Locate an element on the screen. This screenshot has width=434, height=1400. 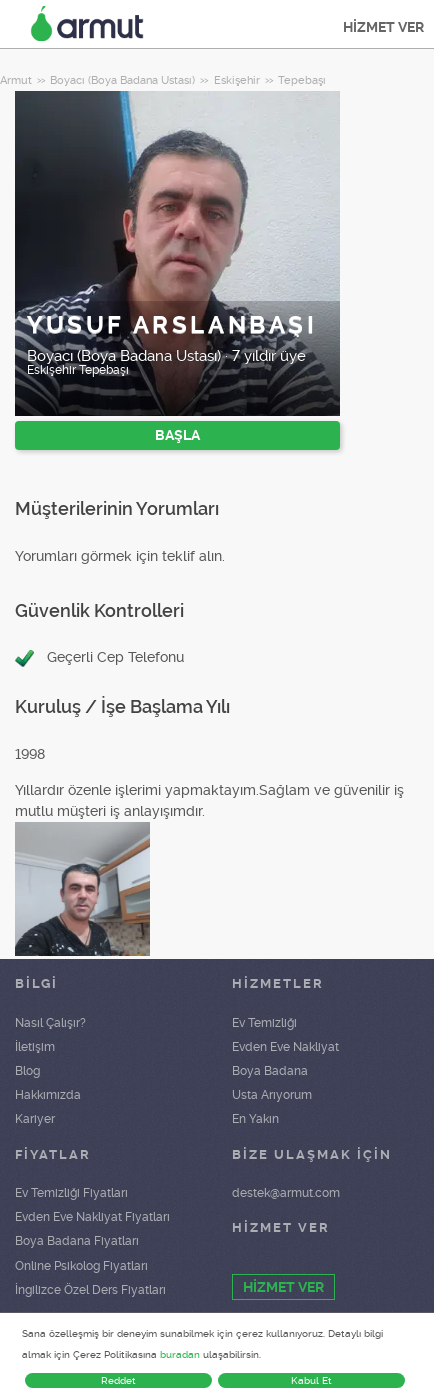
Blog is located at coordinates (27, 1071).